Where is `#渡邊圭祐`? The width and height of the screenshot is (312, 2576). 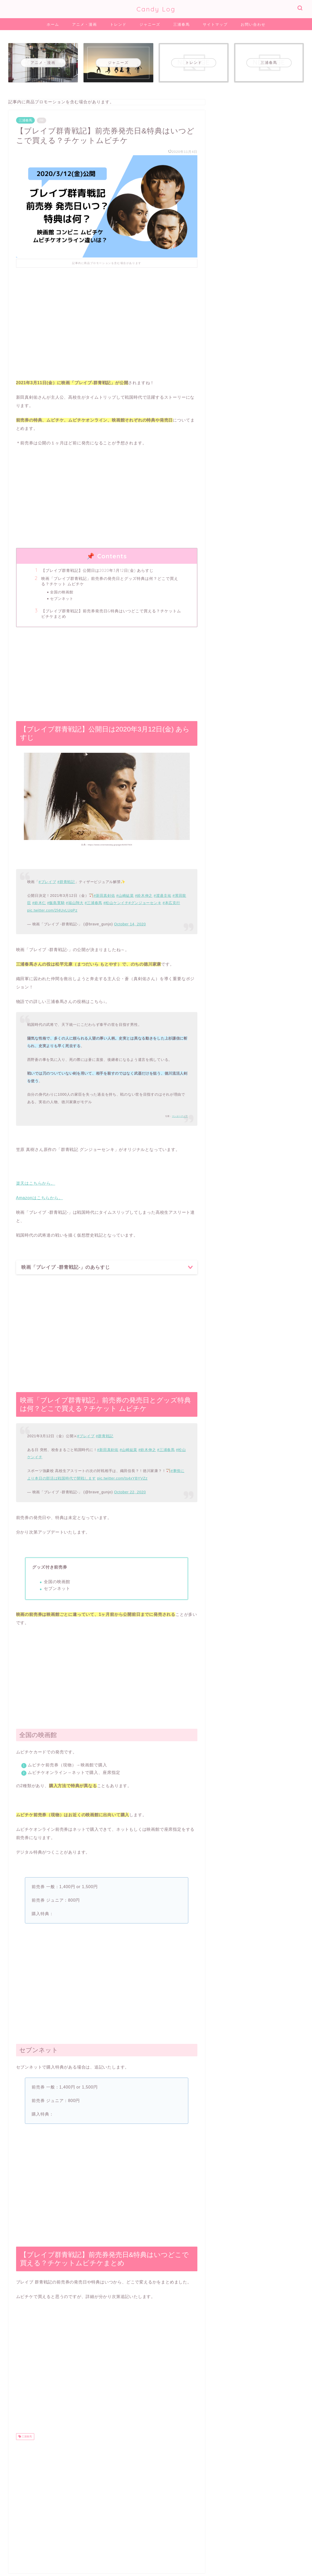
#渡邊圭祐 is located at coordinates (162, 895).